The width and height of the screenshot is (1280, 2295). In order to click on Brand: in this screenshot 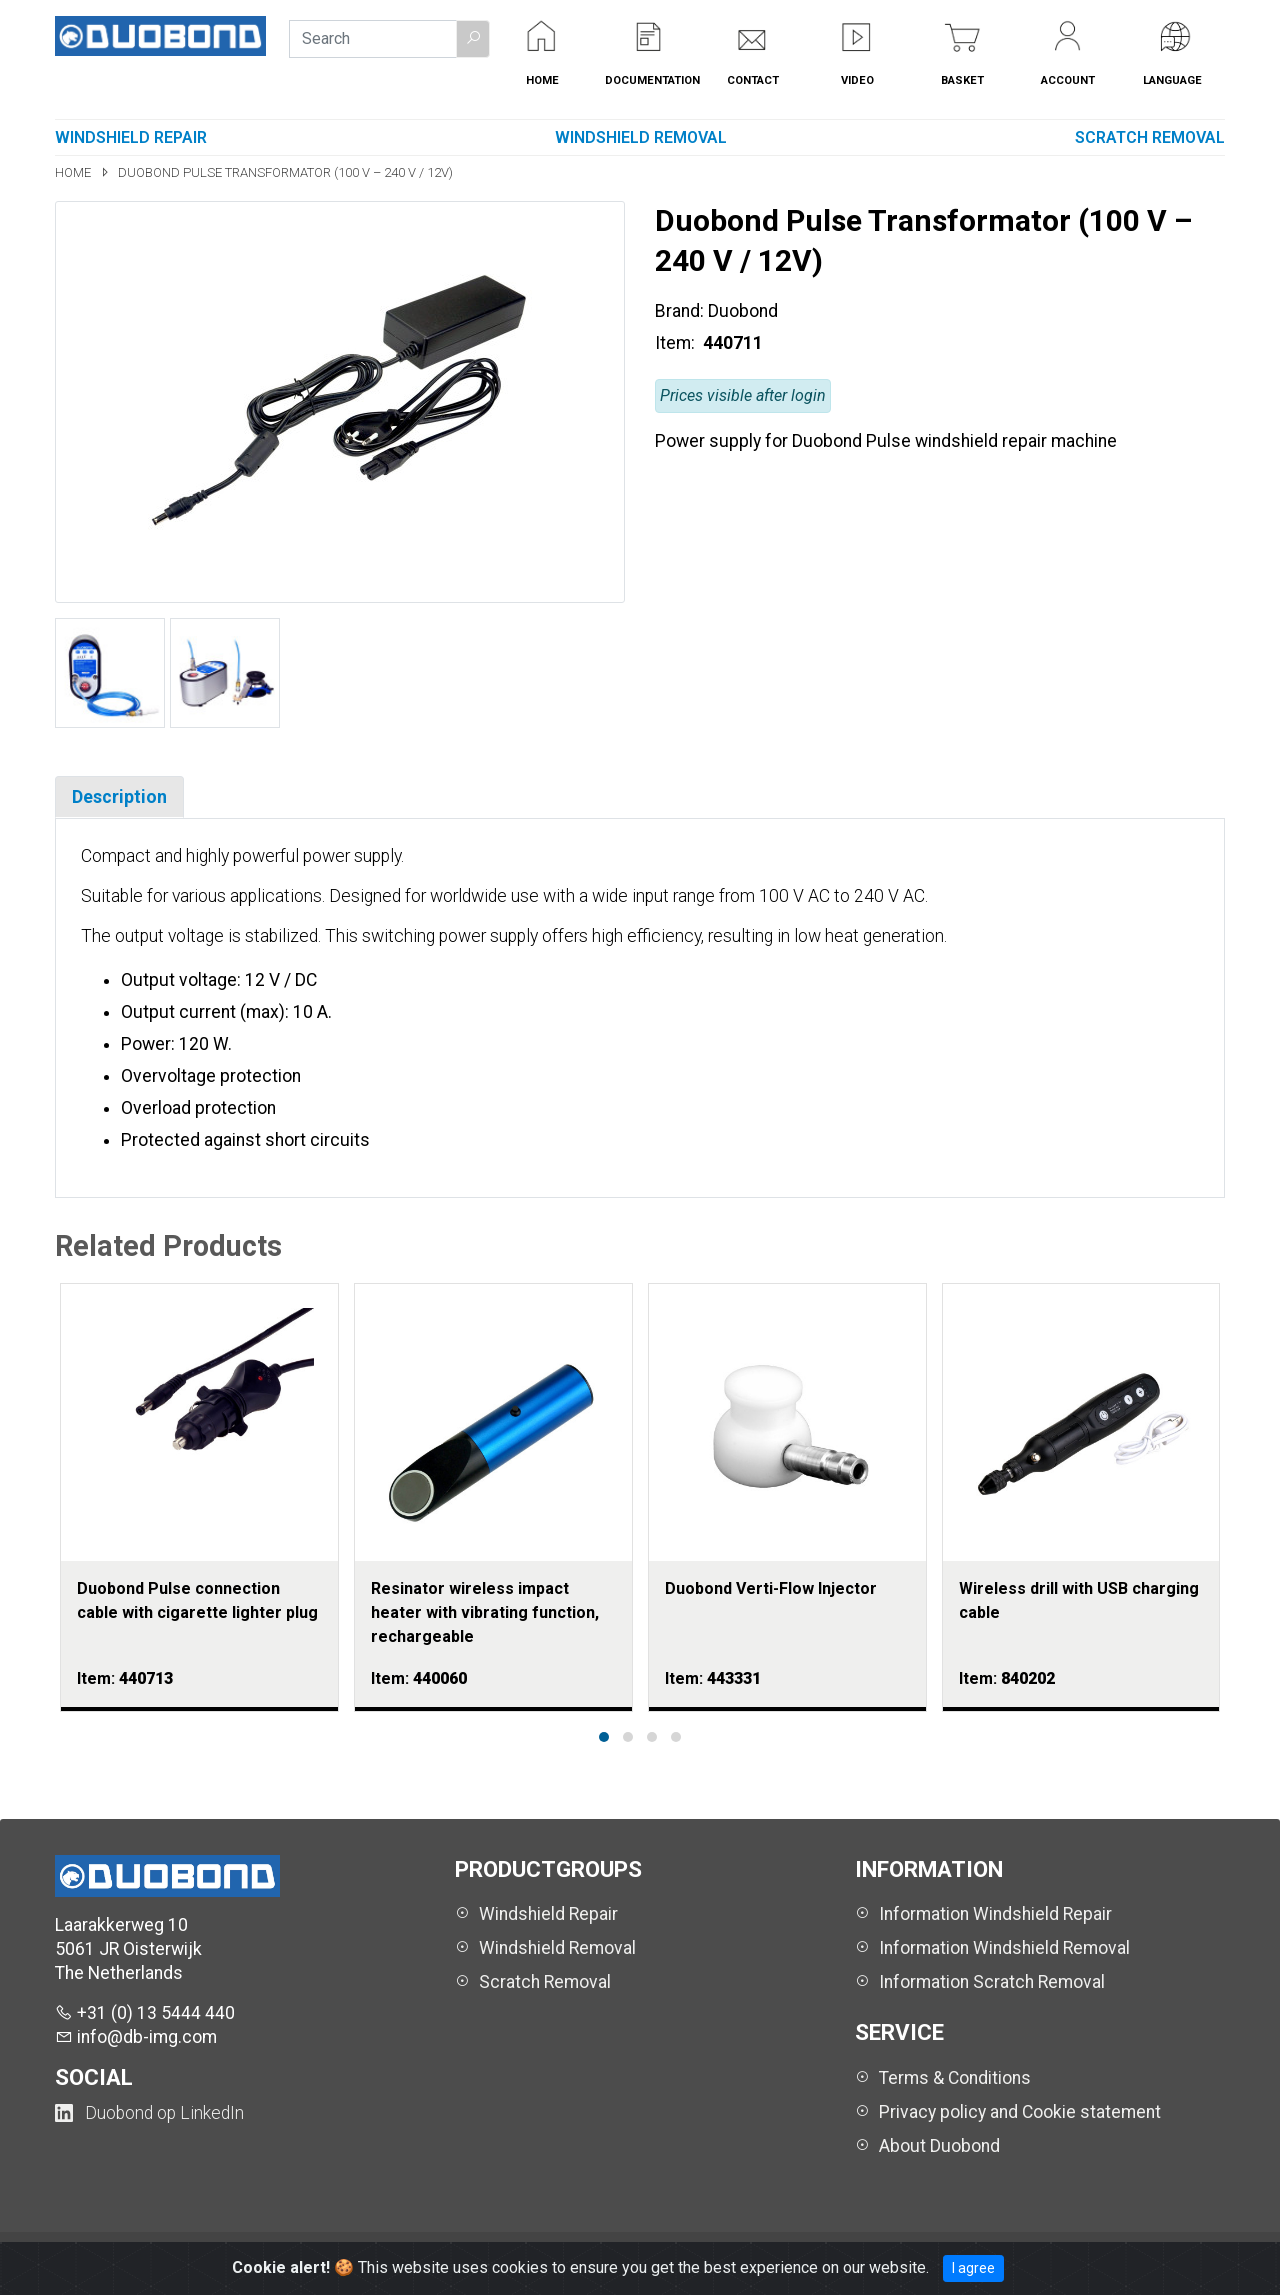, I will do `click(679, 311)`.